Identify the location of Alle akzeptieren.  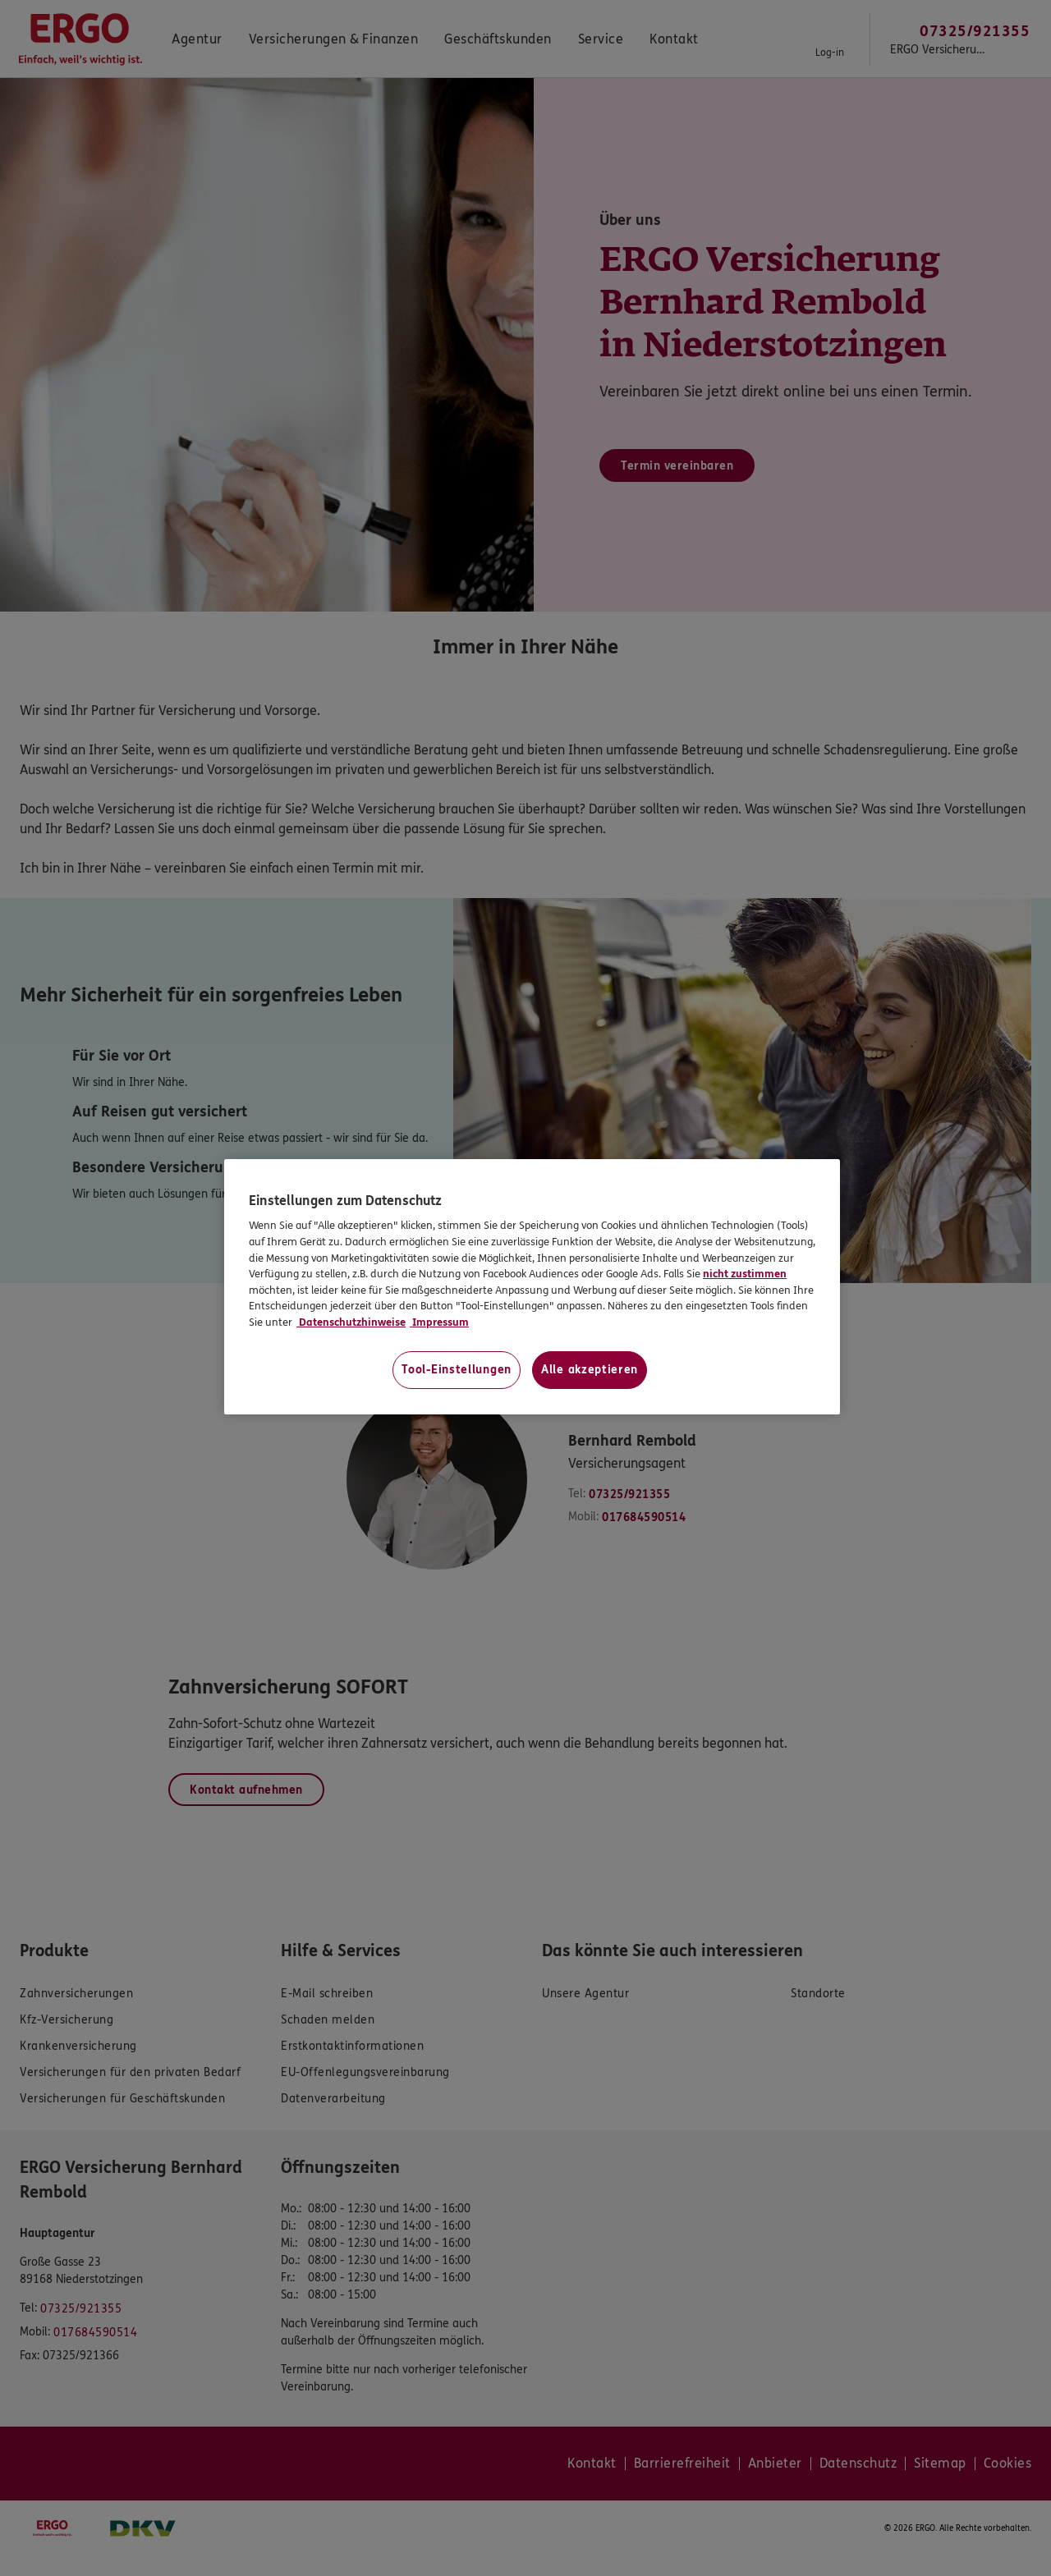
(589, 1370).